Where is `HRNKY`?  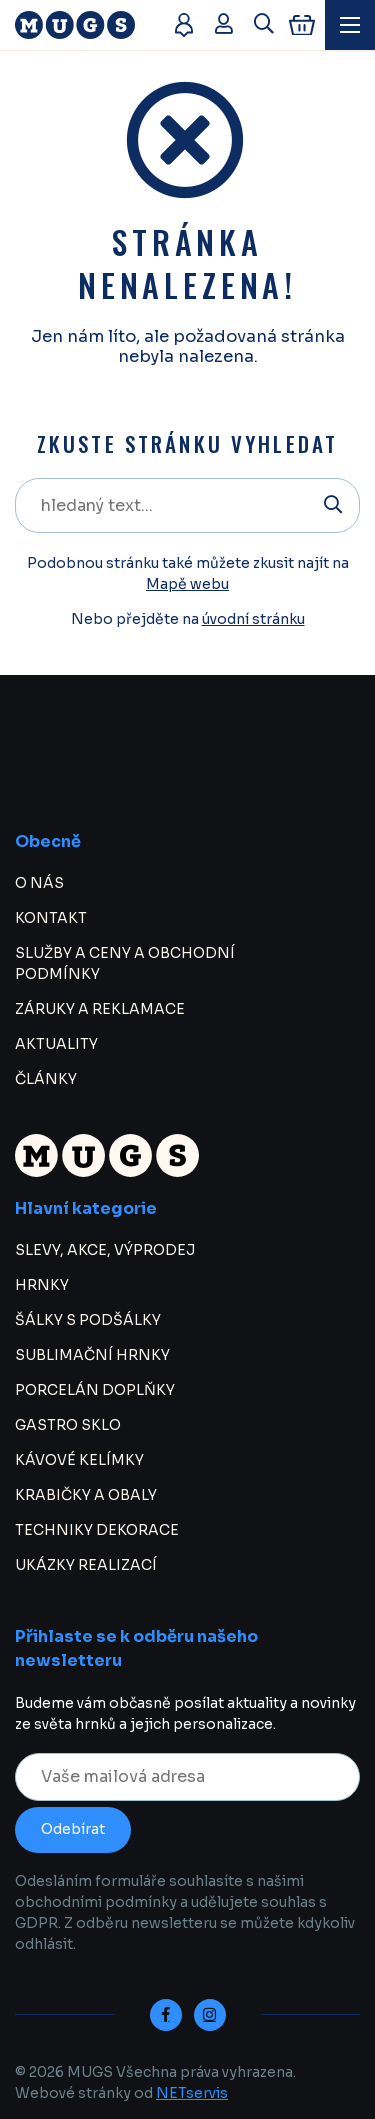 HRNKY is located at coordinates (42, 1285).